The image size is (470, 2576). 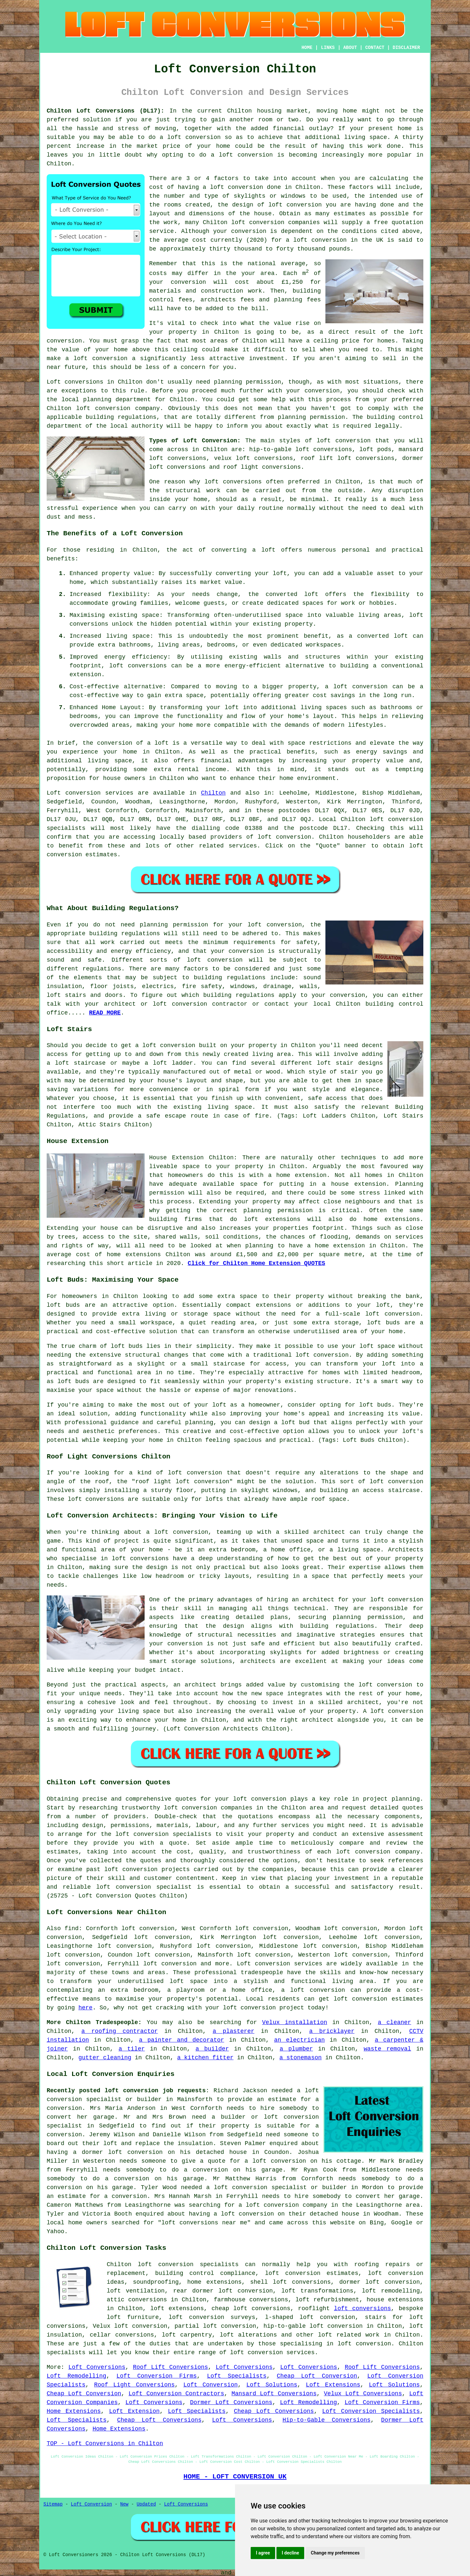 I want to click on Home Extensions, so click(x=74, y=2411).